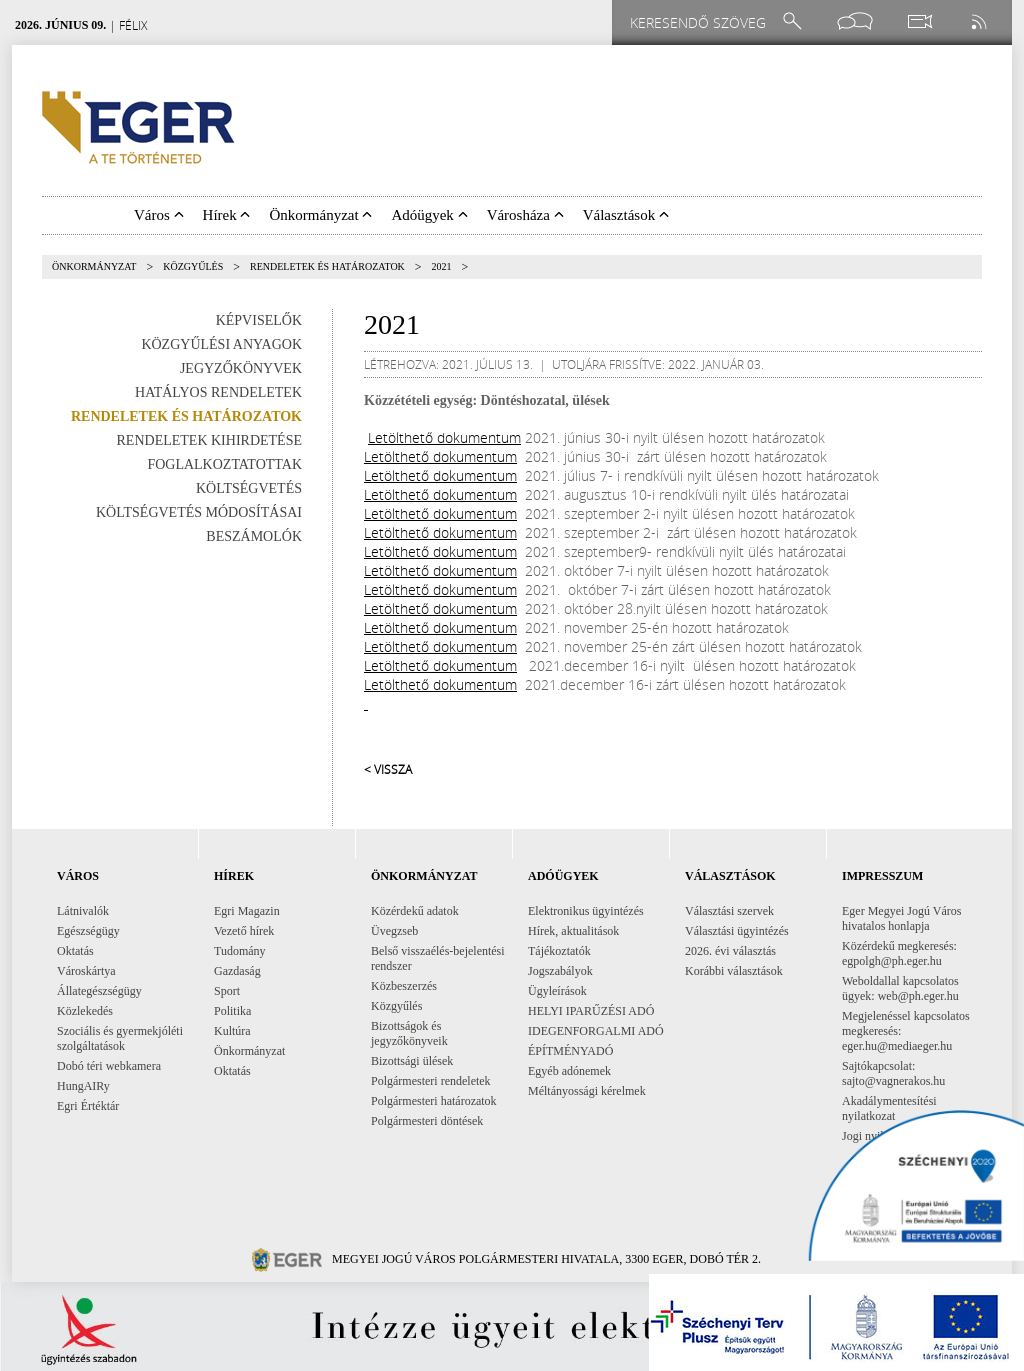 The image size is (1024, 1371). What do you see at coordinates (427, 1121) in the screenshot?
I see `Polgármesteri döntések` at bounding box center [427, 1121].